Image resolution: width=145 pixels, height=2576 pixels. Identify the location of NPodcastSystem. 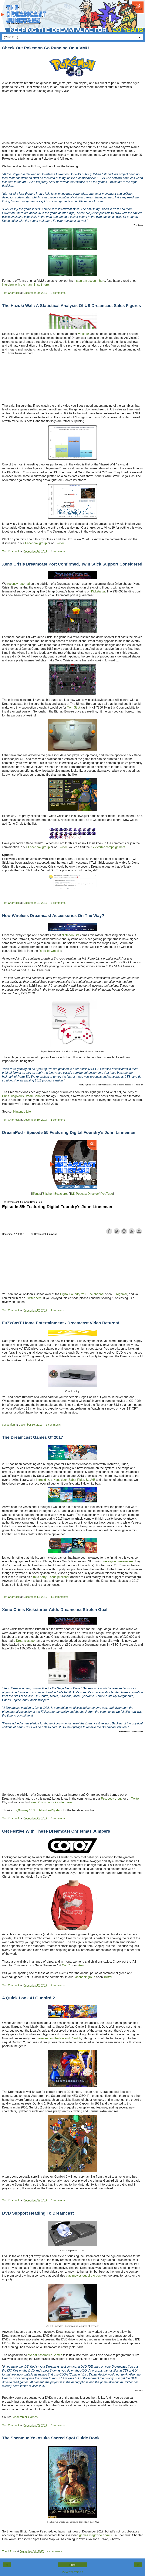
(50, 1810).